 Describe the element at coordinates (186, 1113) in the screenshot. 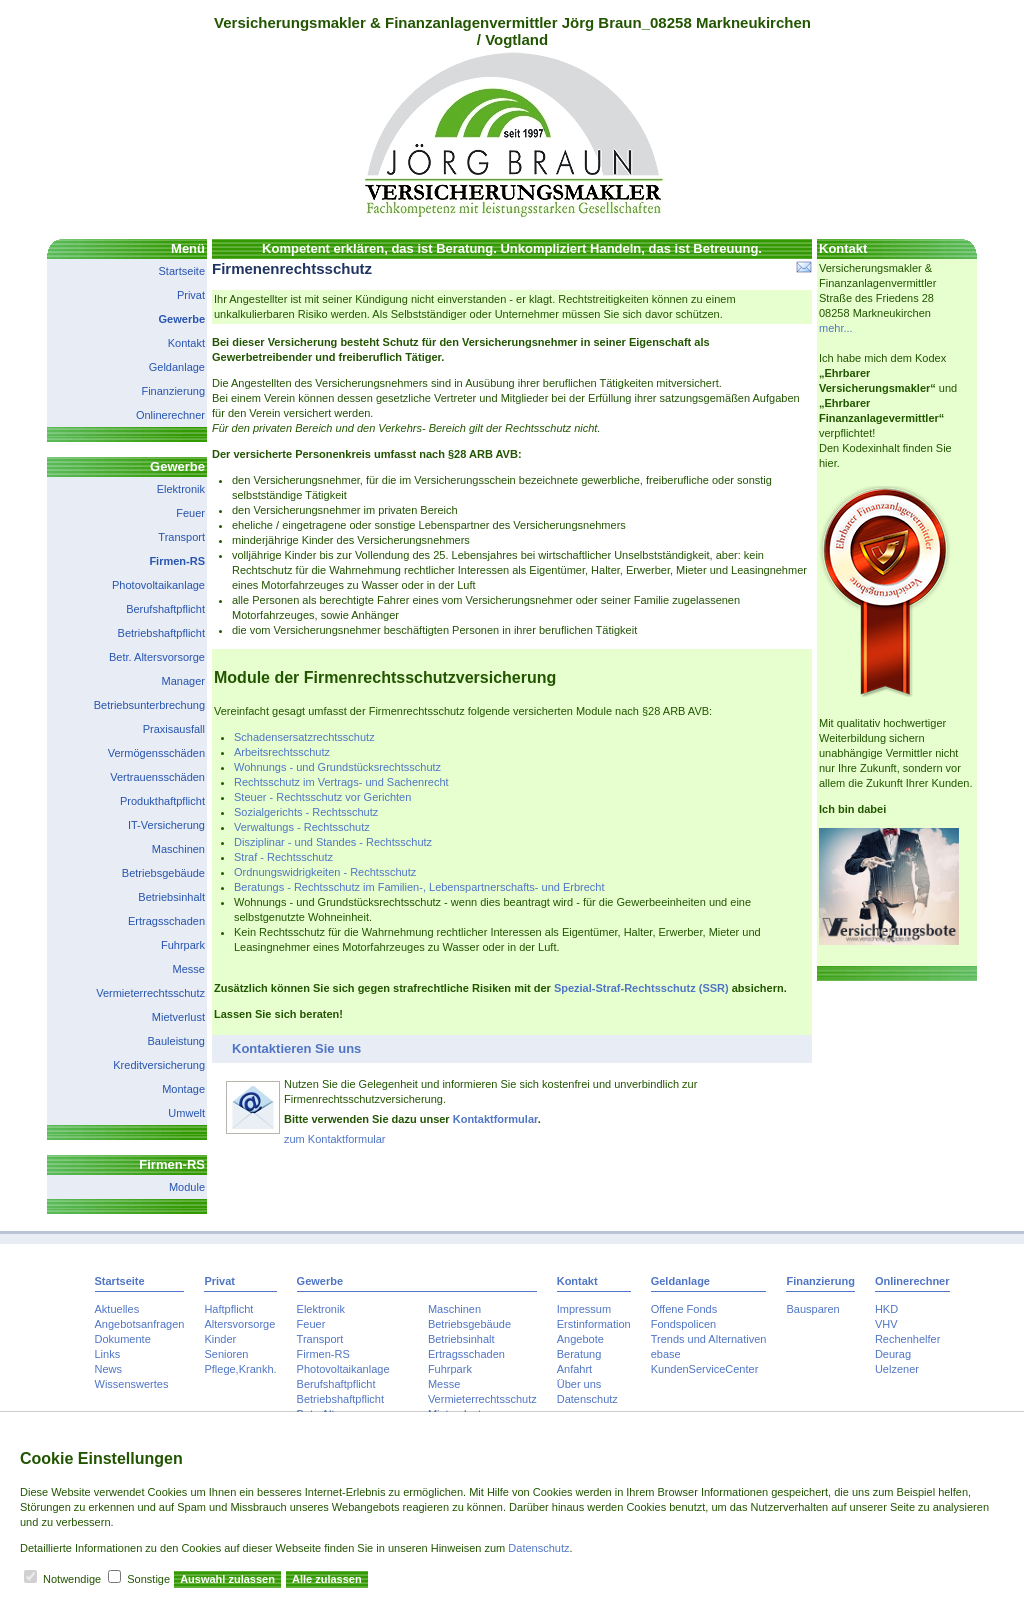

I see `Umwelt` at that location.